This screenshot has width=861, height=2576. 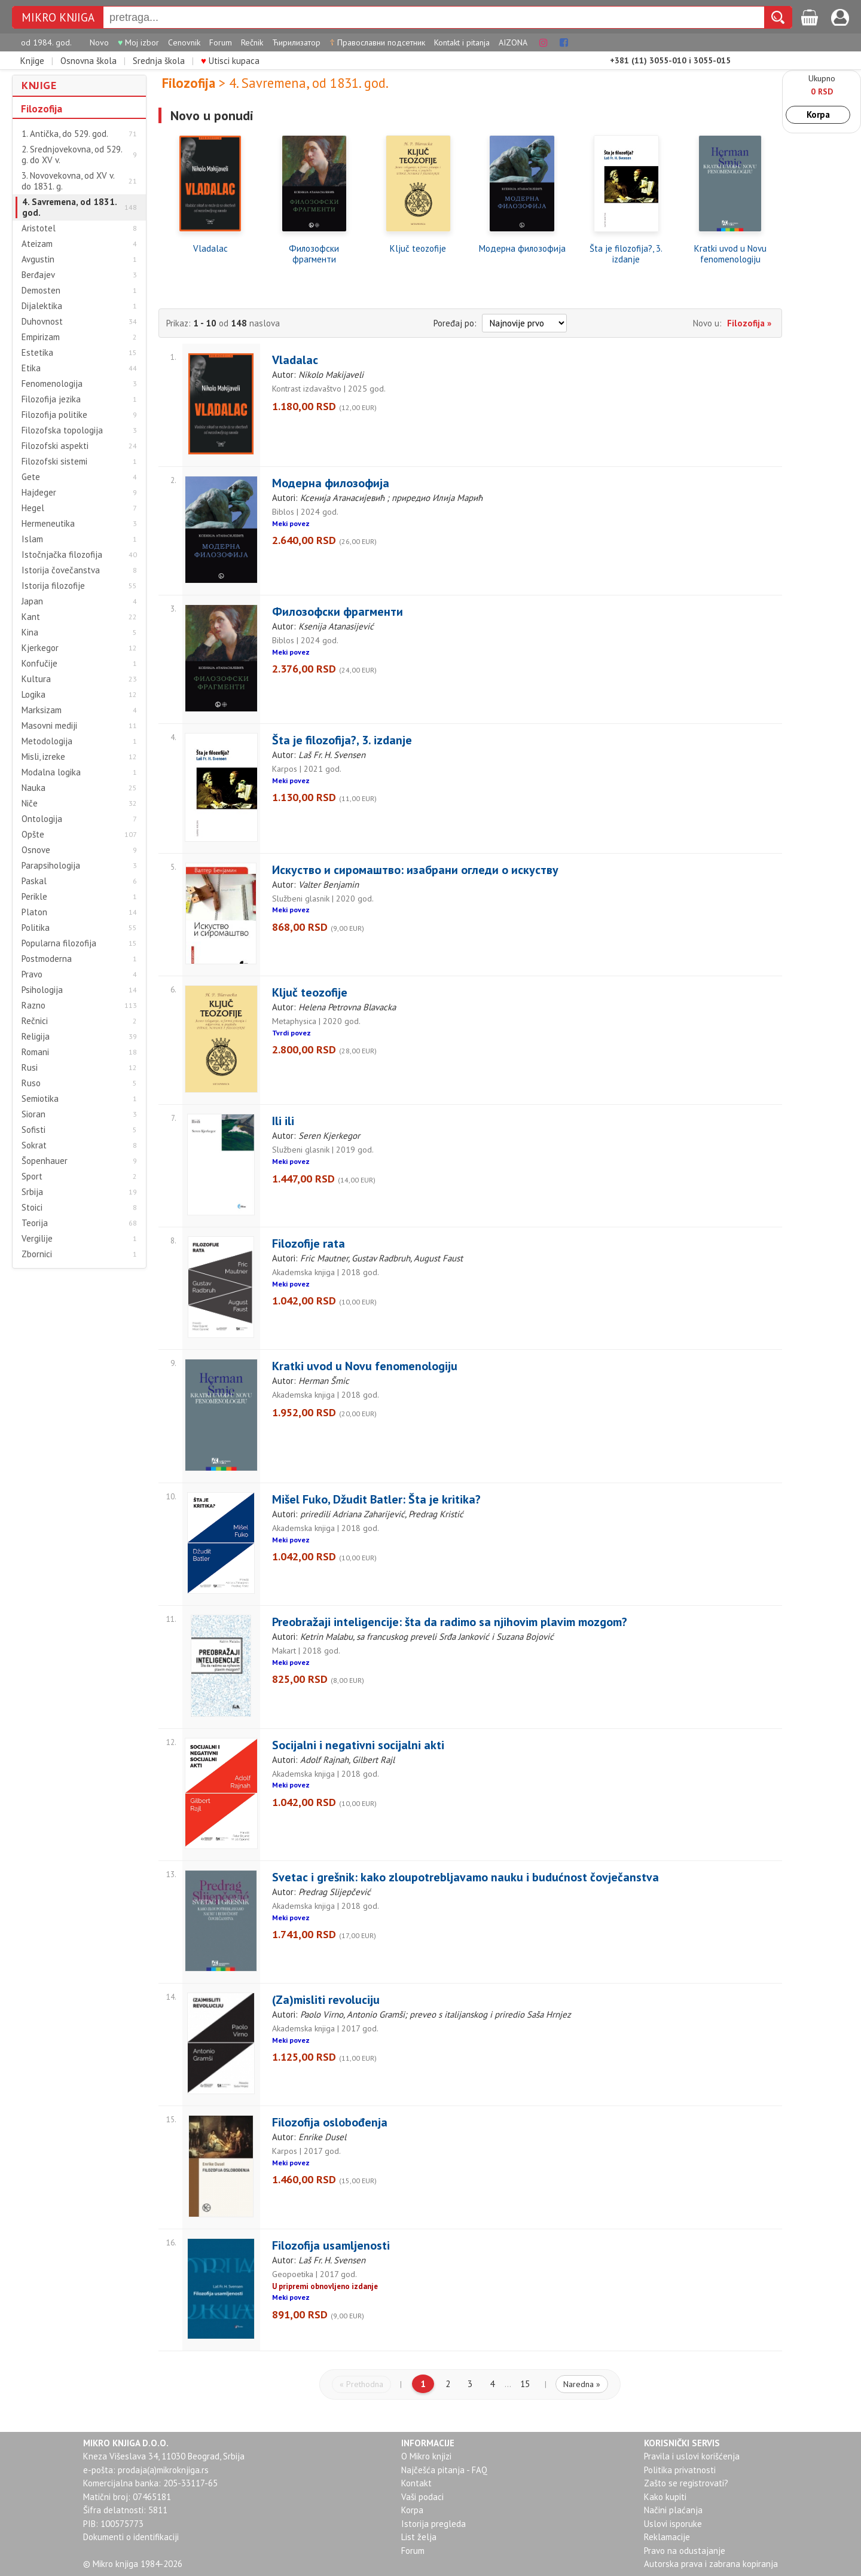 I want to click on Korpa, so click(x=818, y=114).